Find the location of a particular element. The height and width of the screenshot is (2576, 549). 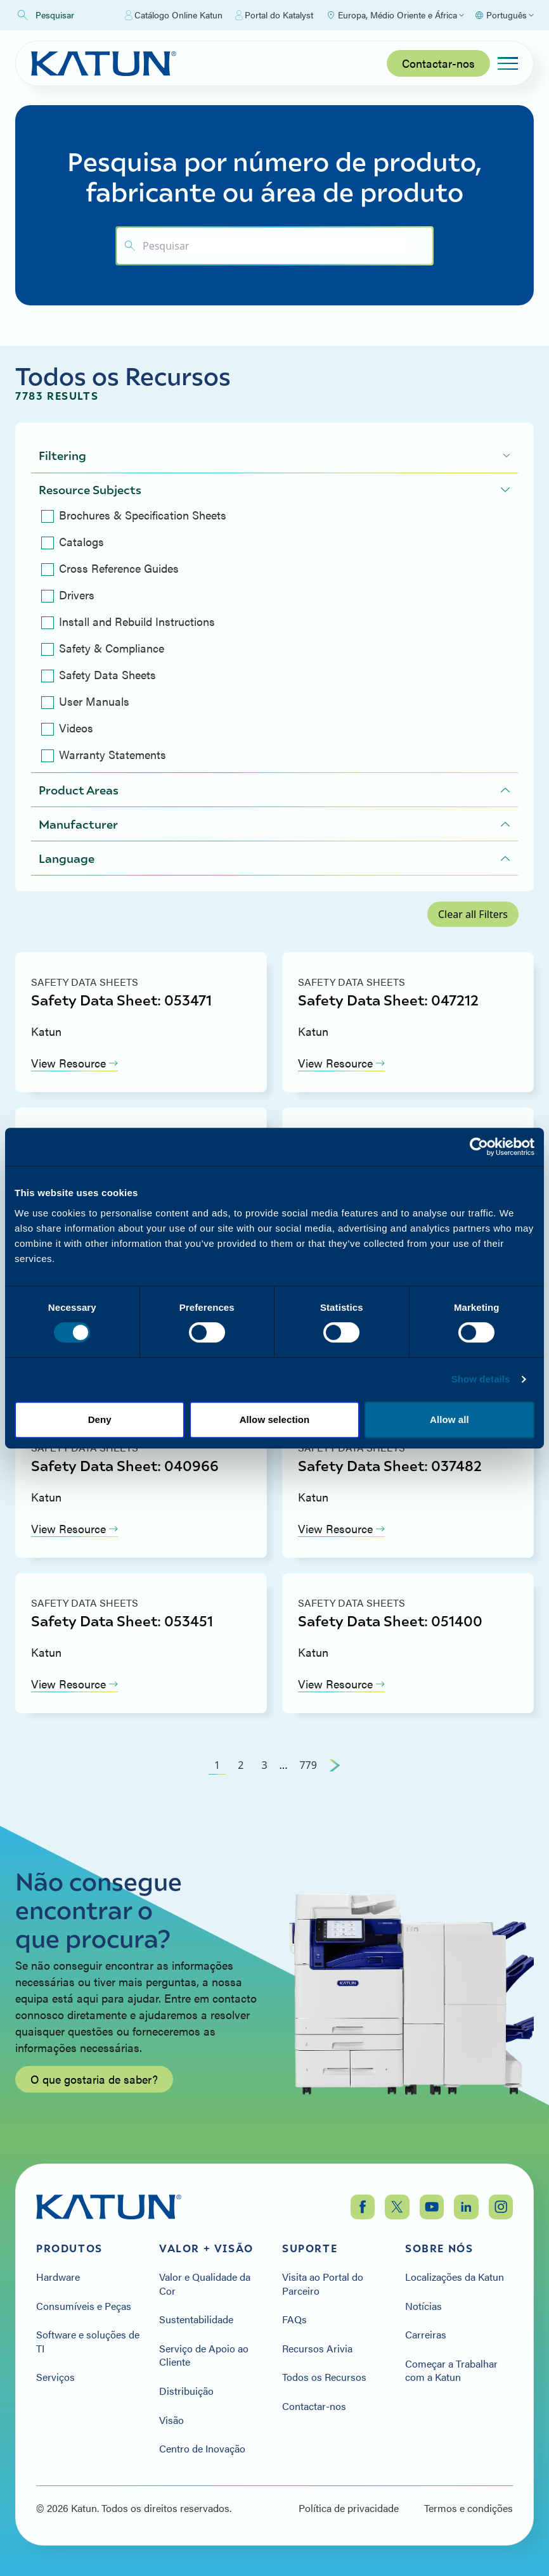

Política de privacidade is located at coordinates (349, 2508).